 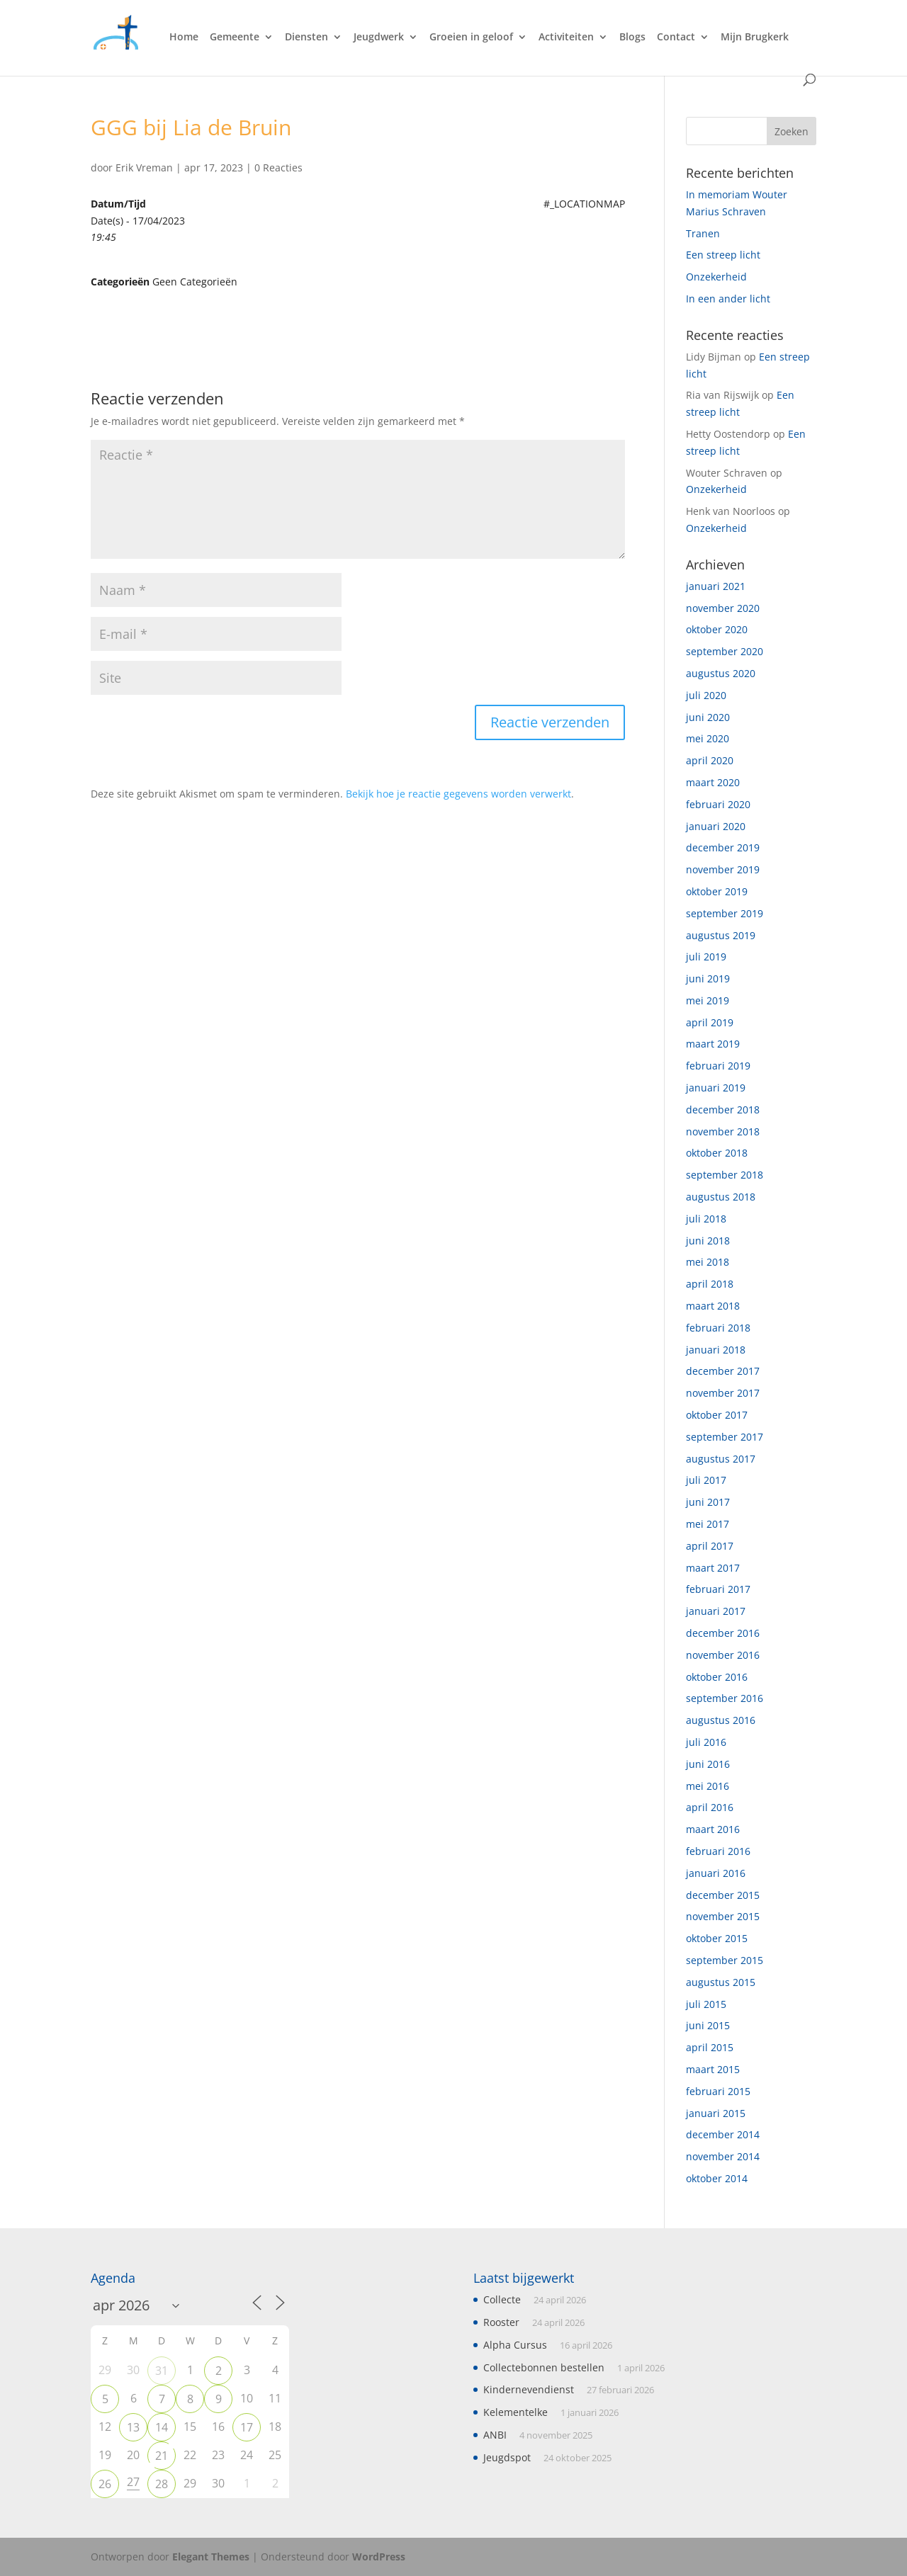 I want to click on Gemeente, so click(x=234, y=37).